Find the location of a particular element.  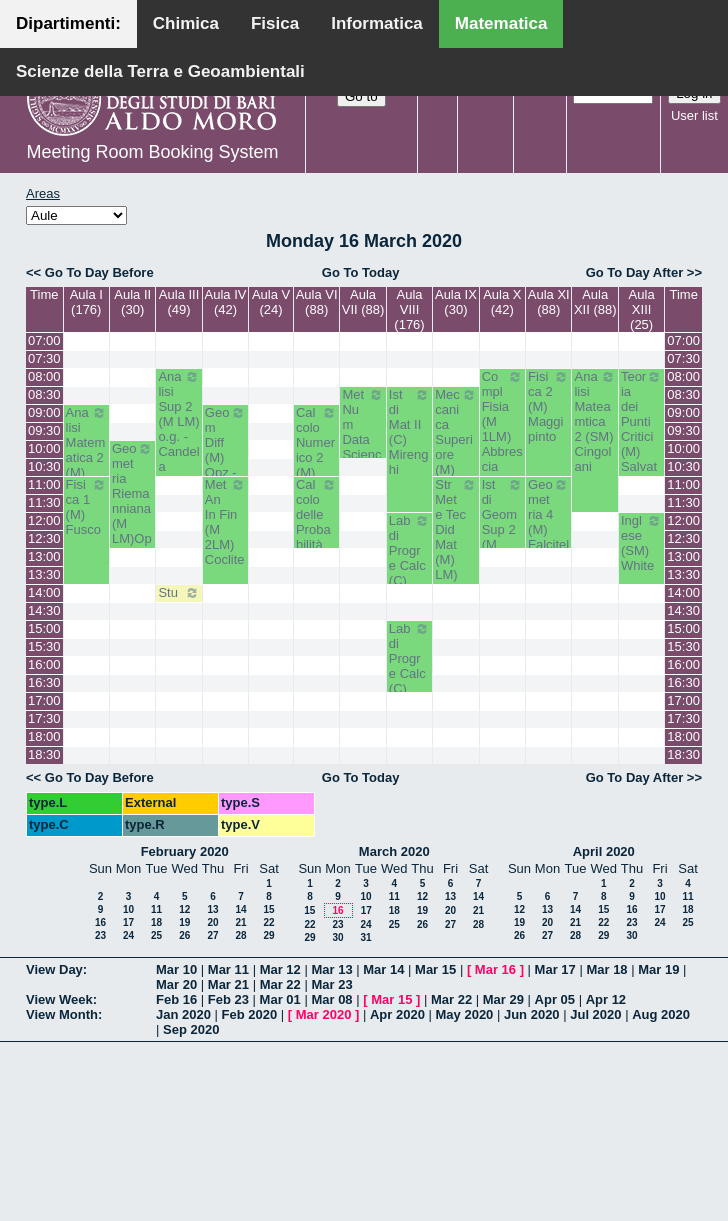

Geometria Riemanniana (M LM)Opz.- Di Terlizzi-Dileo is located at coordinates (132, 516).